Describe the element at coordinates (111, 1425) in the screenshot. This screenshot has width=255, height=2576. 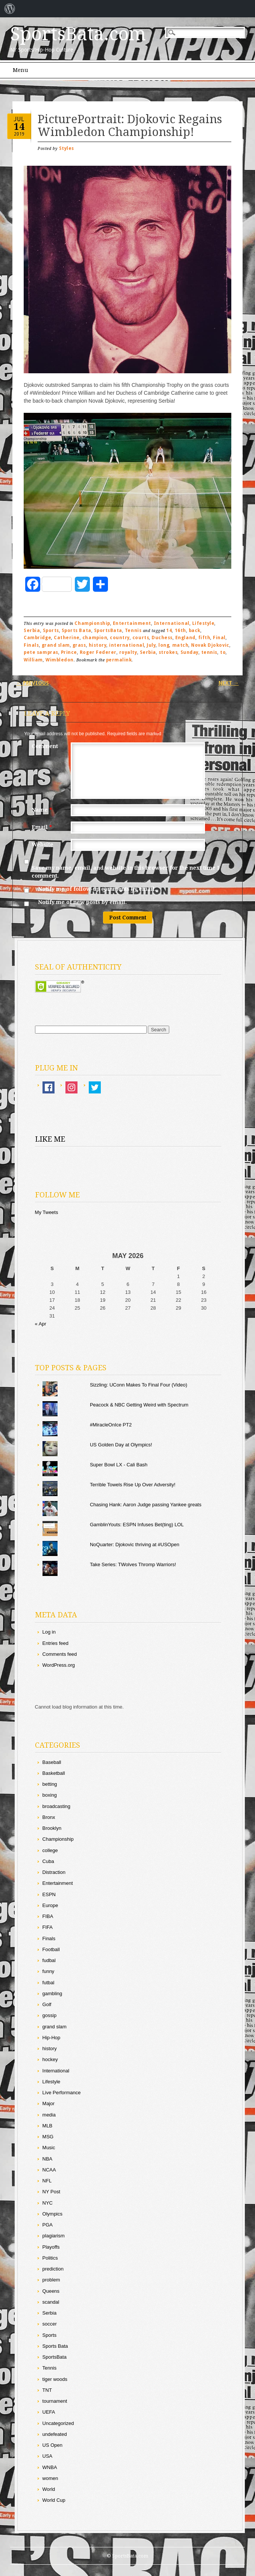
I see `#MiracleOnIce PT2` at that location.